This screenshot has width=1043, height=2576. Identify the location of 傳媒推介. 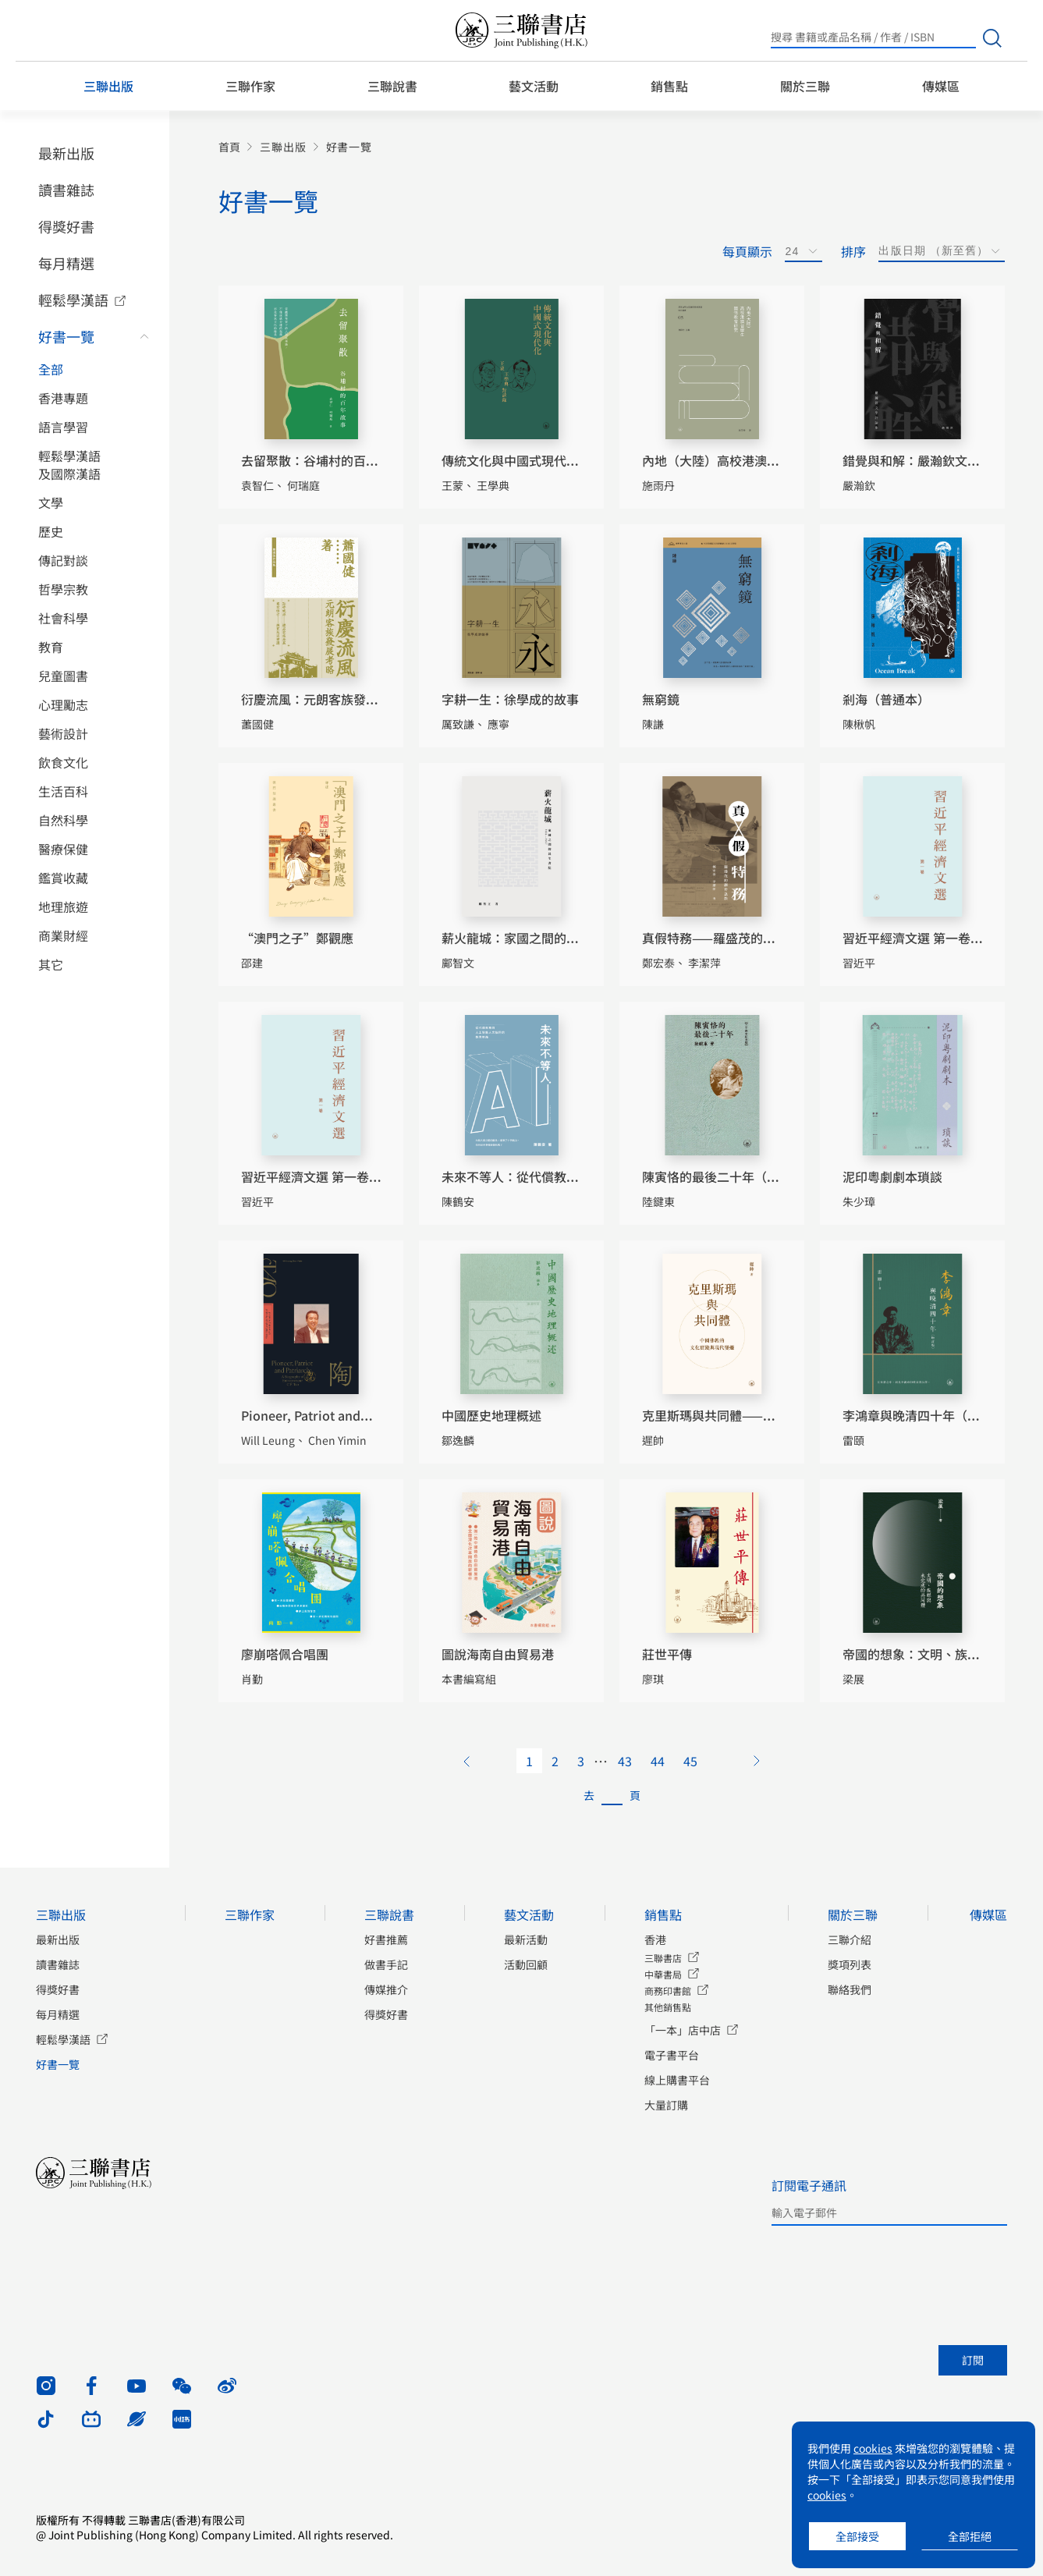
(386, 1989).